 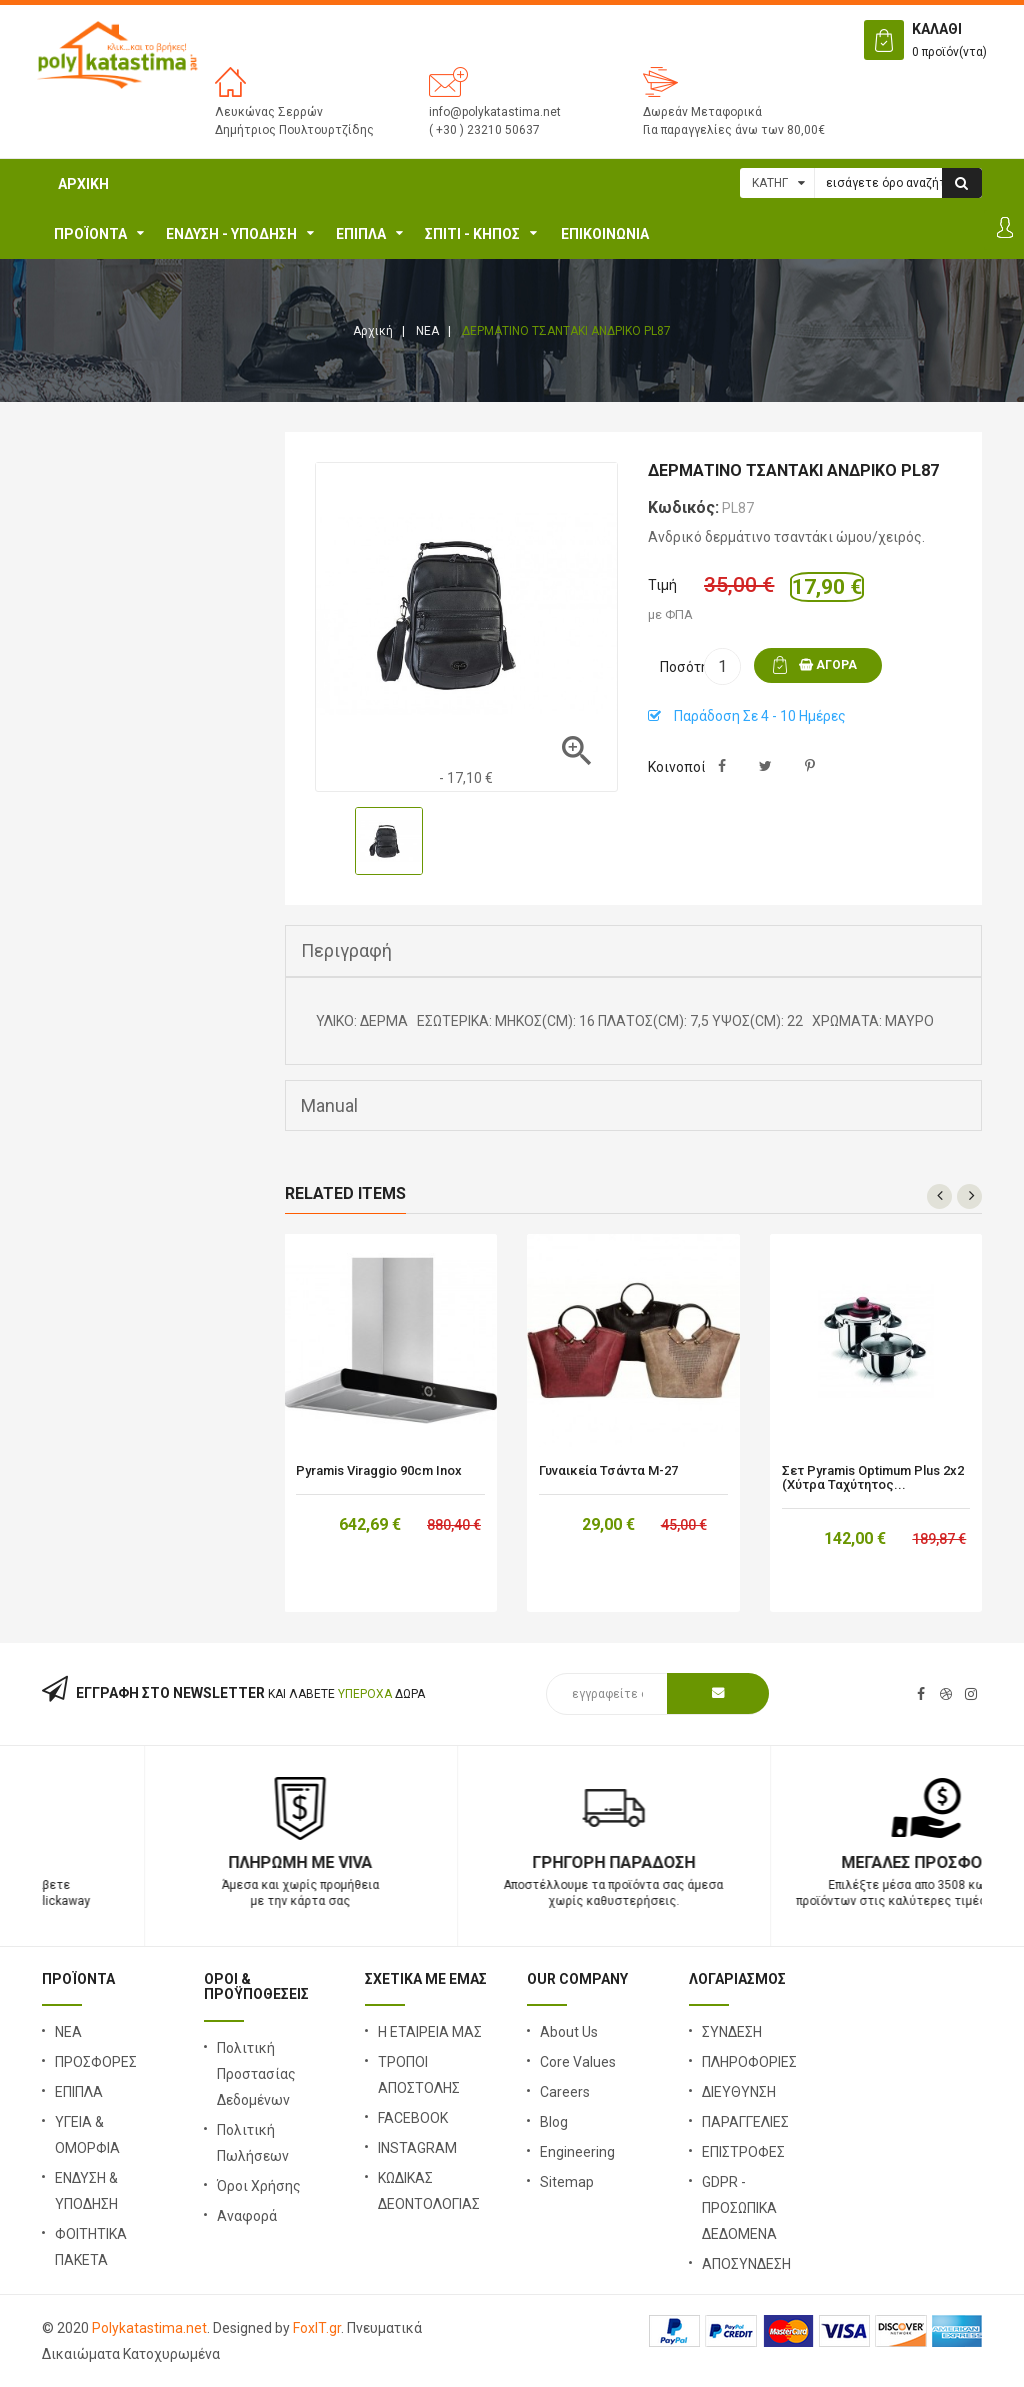 What do you see at coordinates (721, 766) in the screenshot?
I see `Κοινή χρήση` at bounding box center [721, 766].